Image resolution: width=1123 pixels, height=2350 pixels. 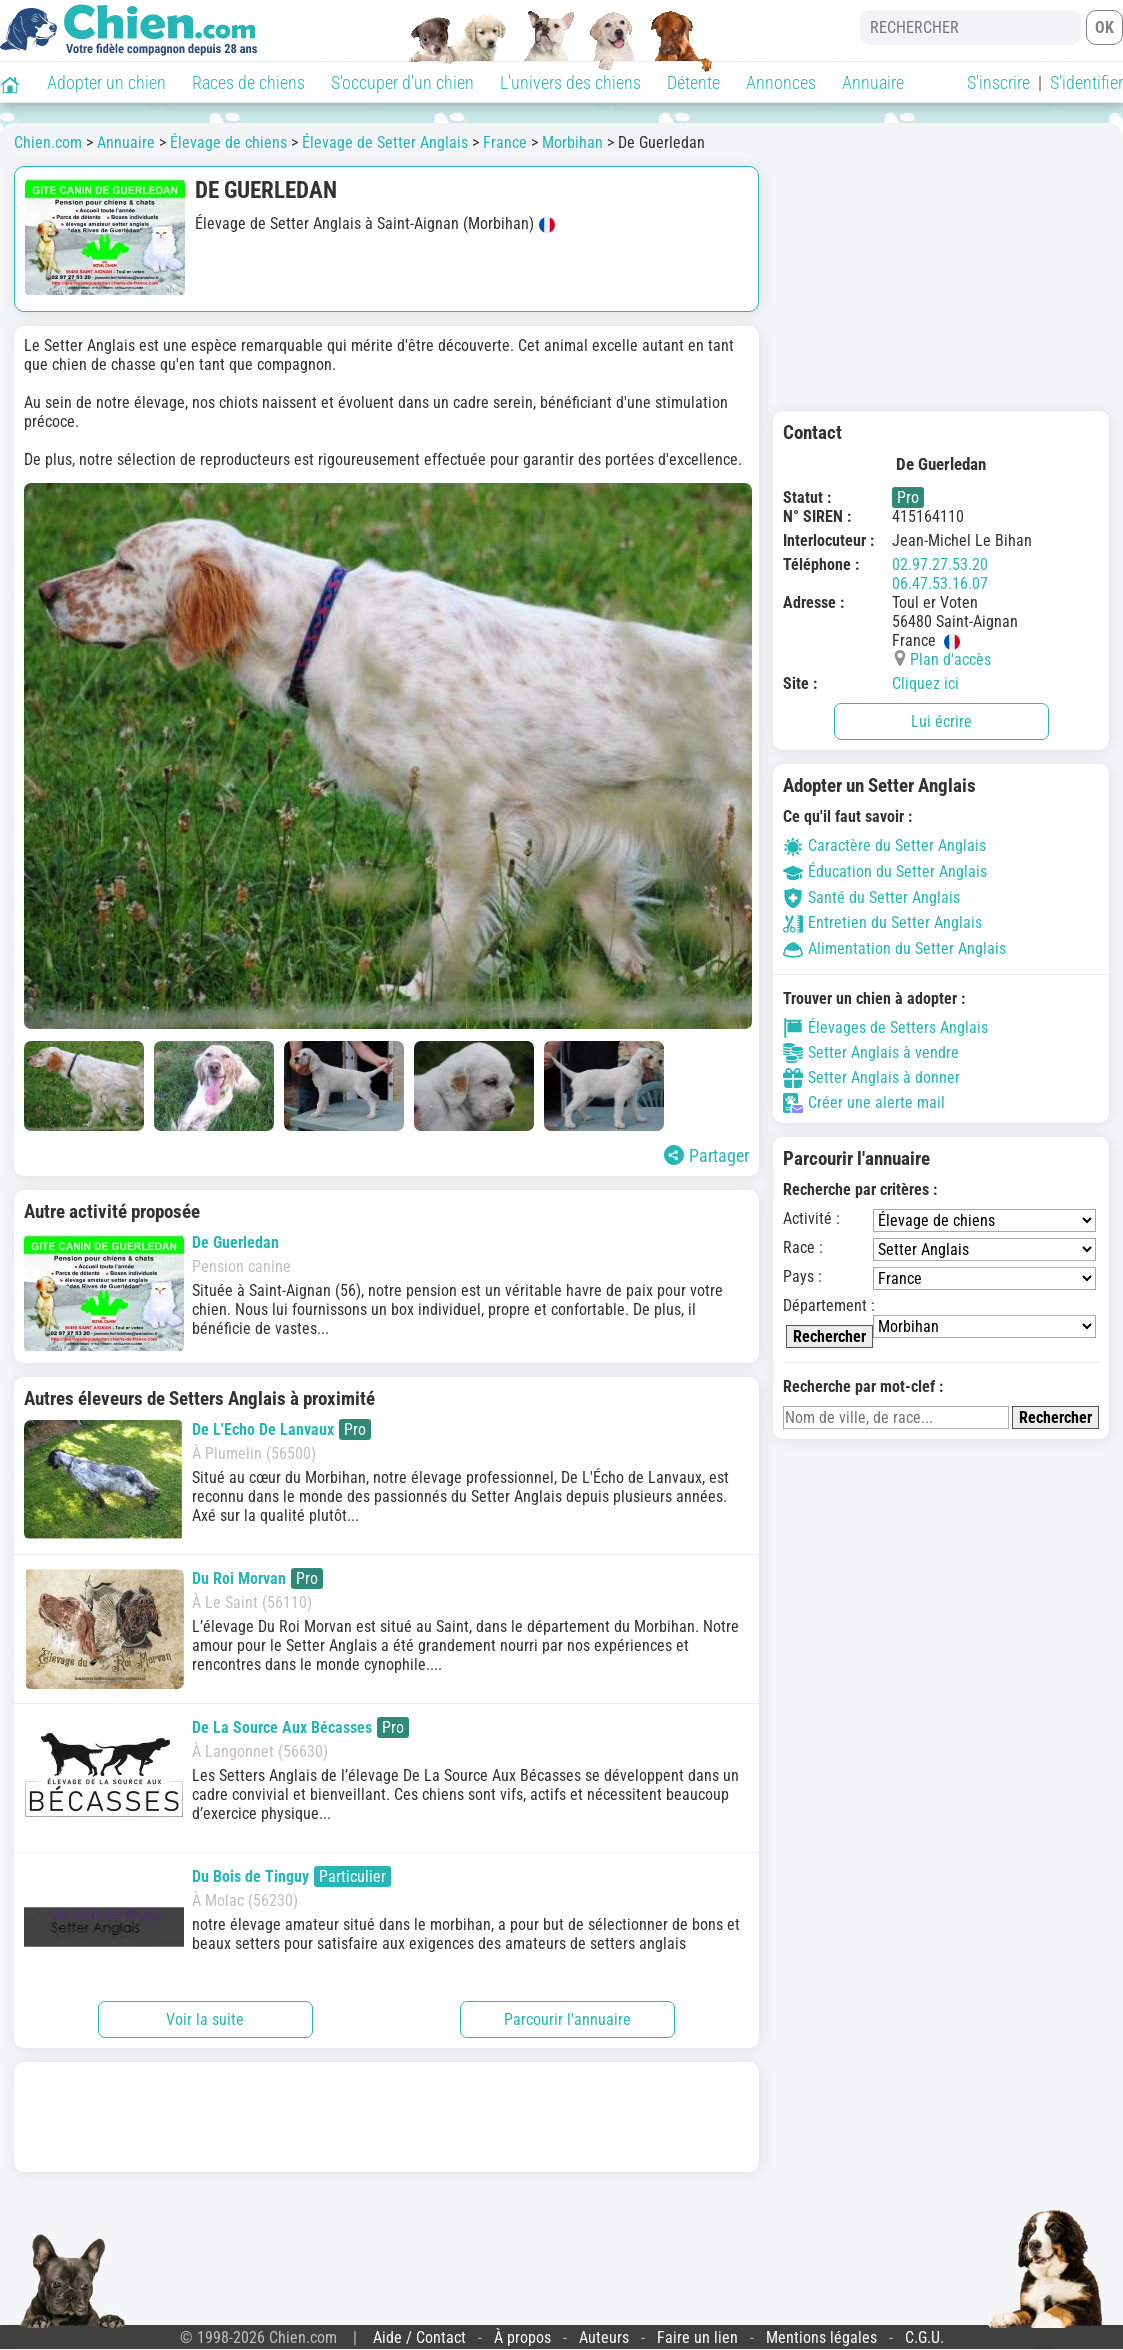 I want to click on 02.97.27.53.20, so click(x=940, y=564).